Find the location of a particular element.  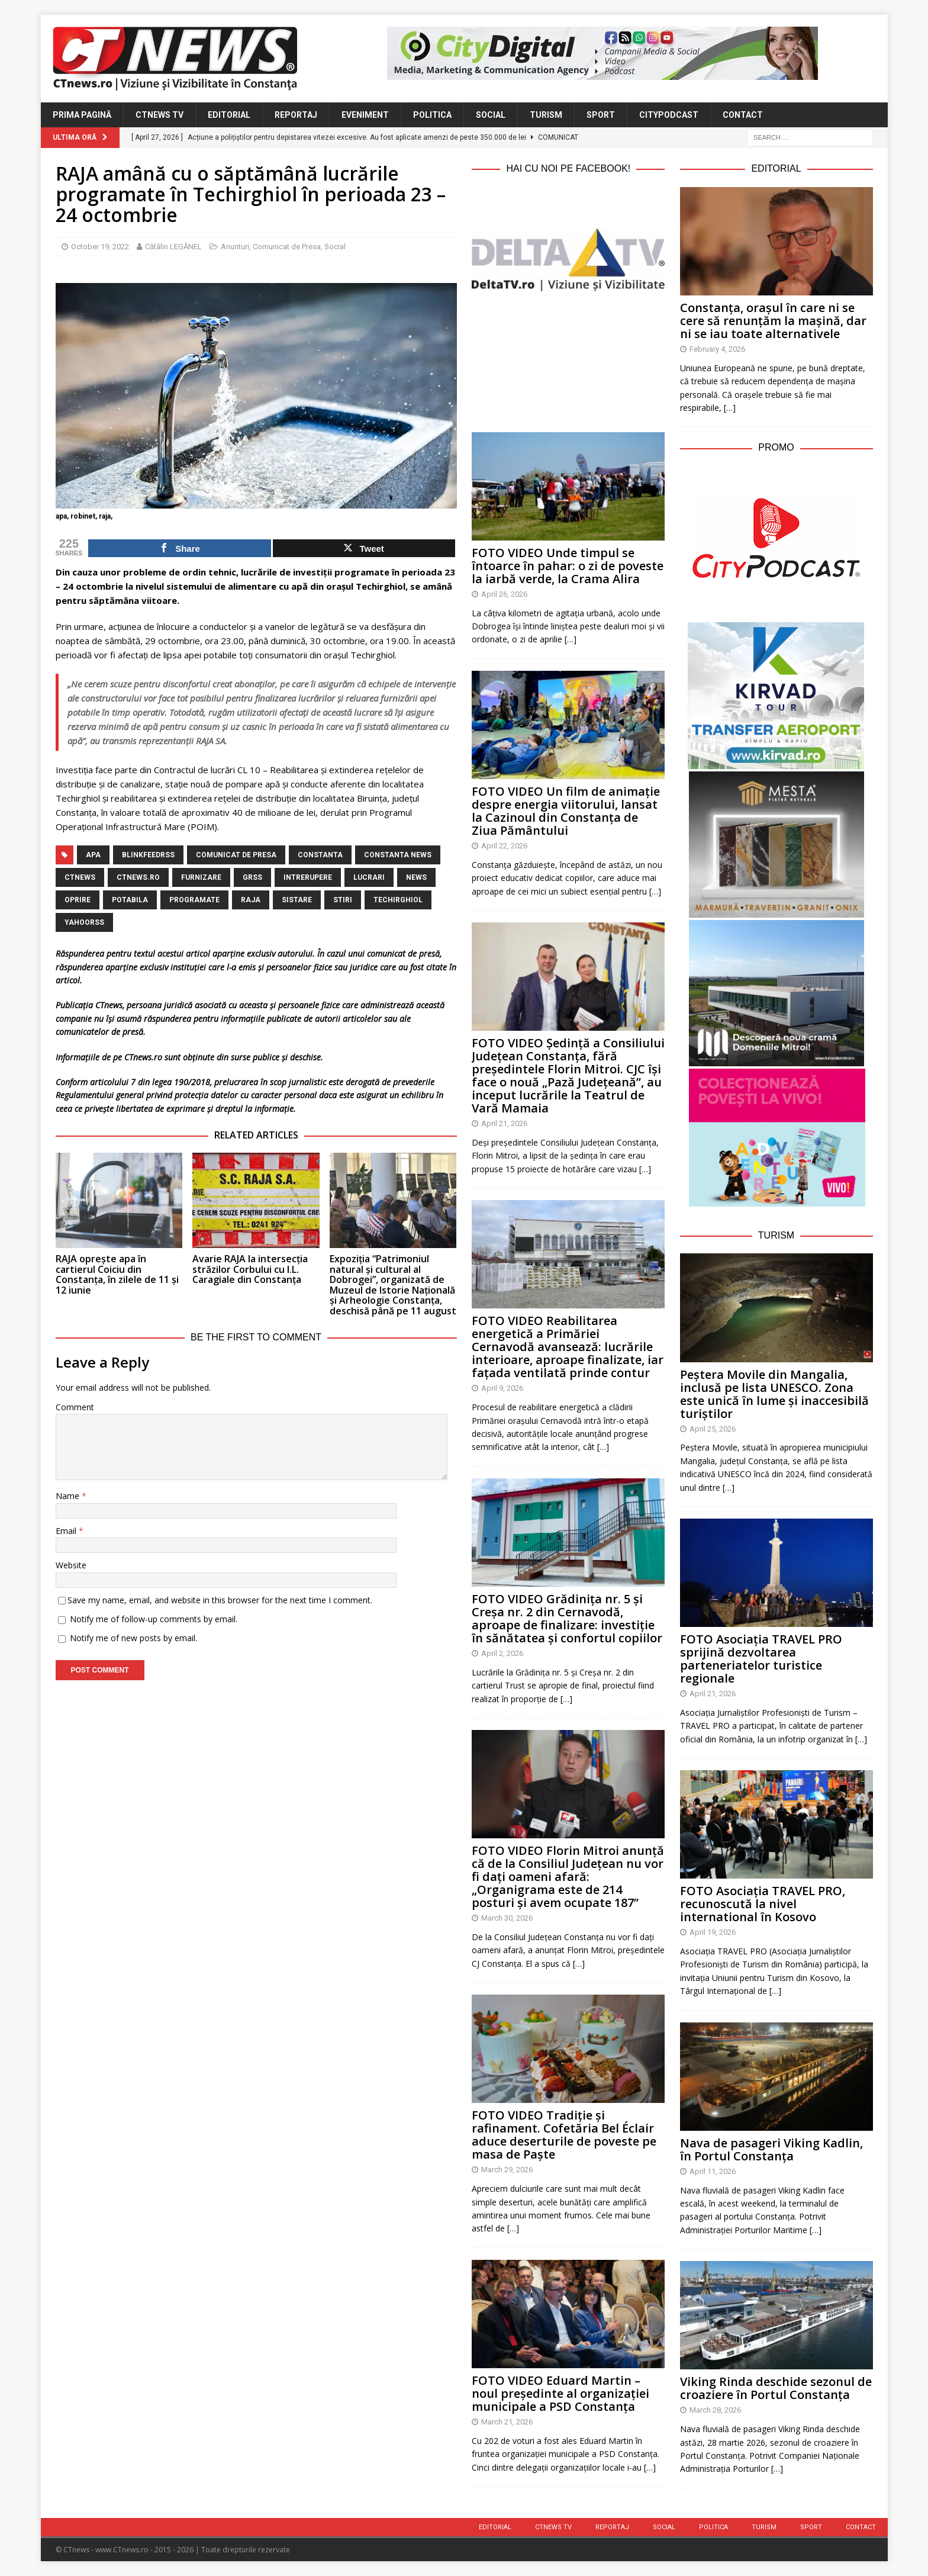

Name is located at coordinates (69, 1495).